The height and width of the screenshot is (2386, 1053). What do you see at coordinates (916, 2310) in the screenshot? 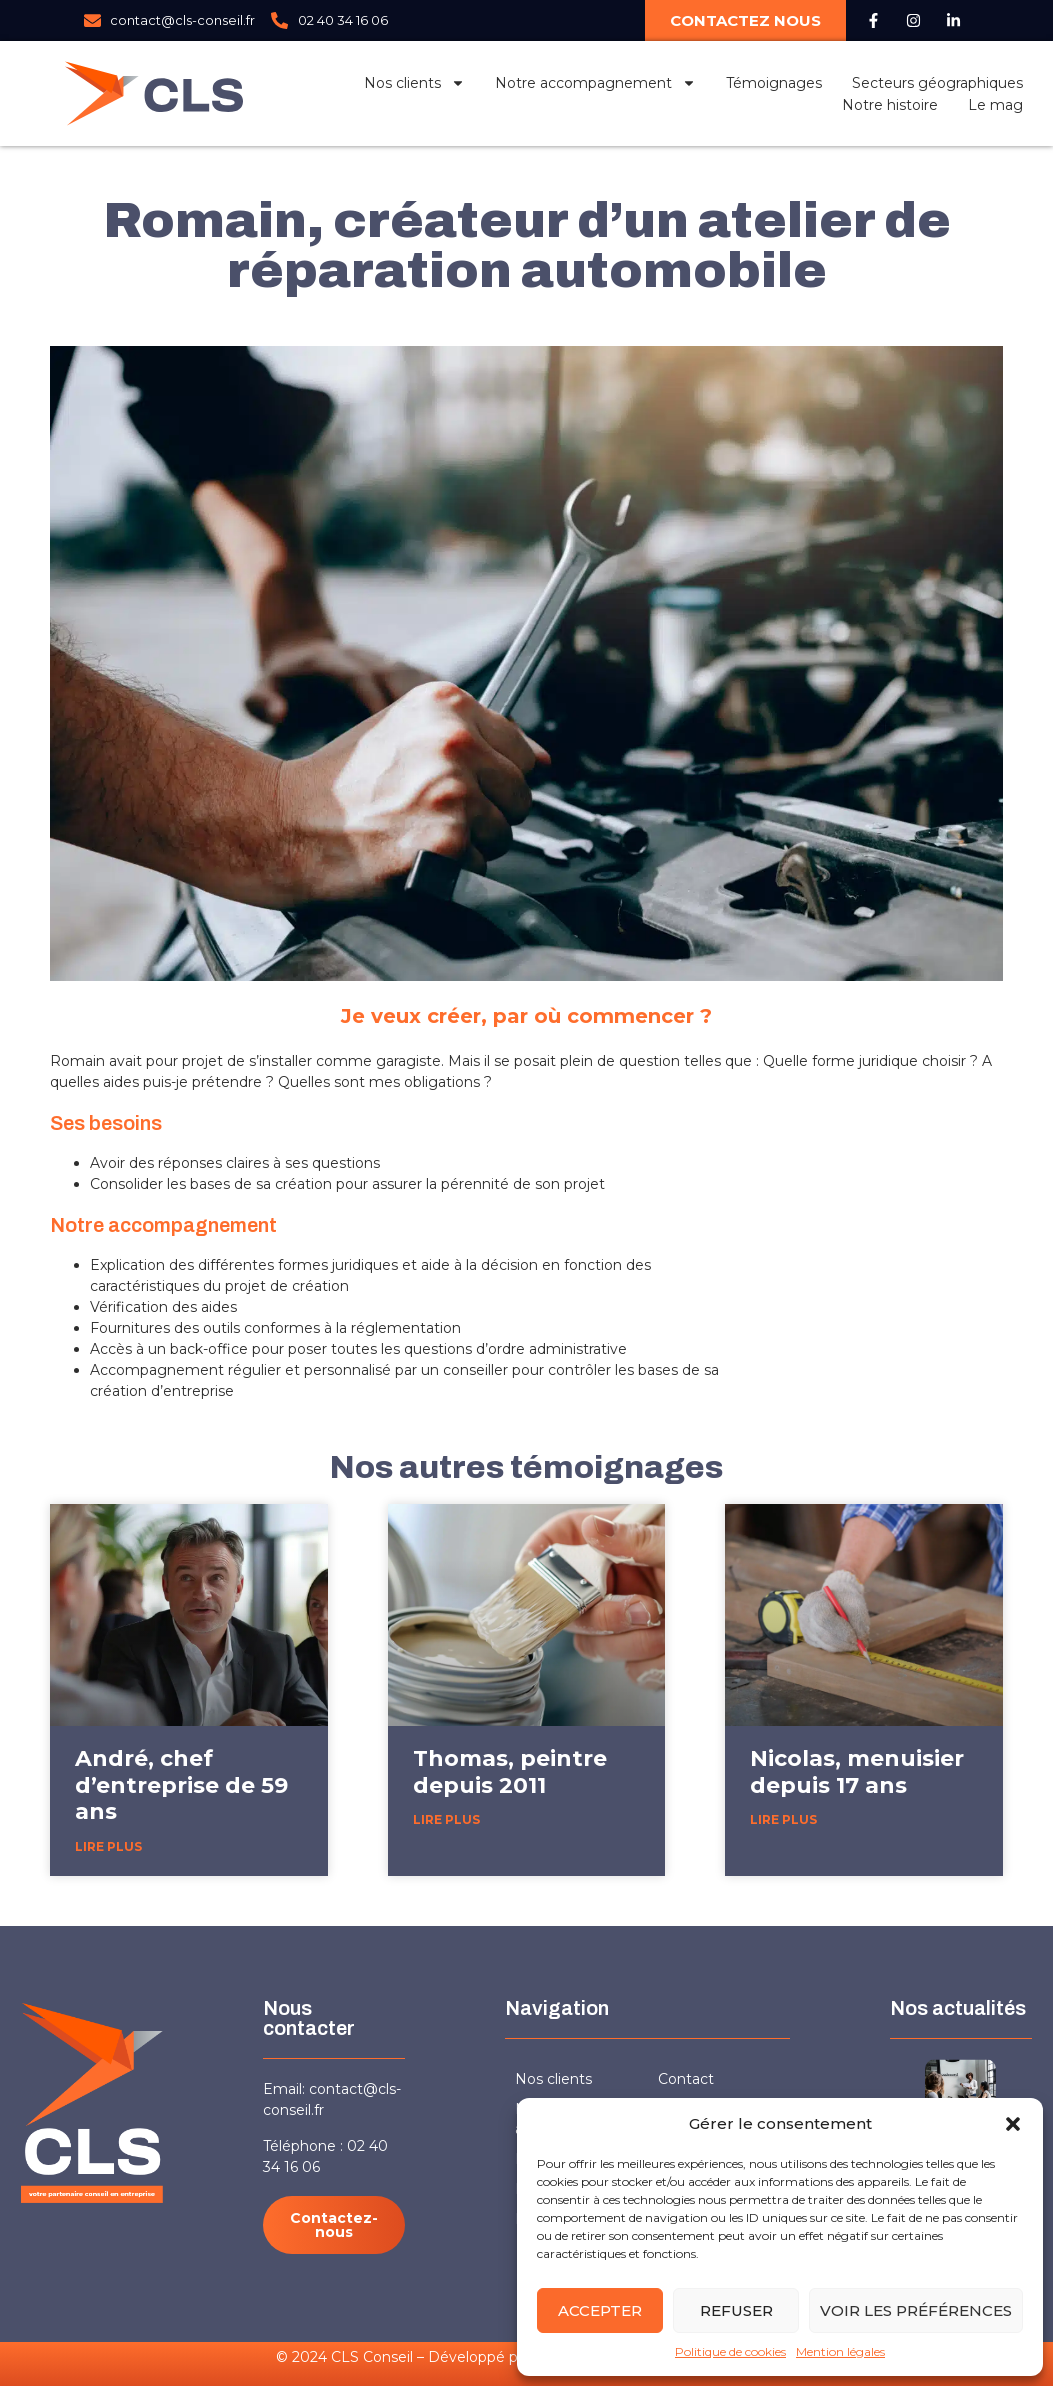
I see `Voir les préférences` at bounding box center [916, 2310].